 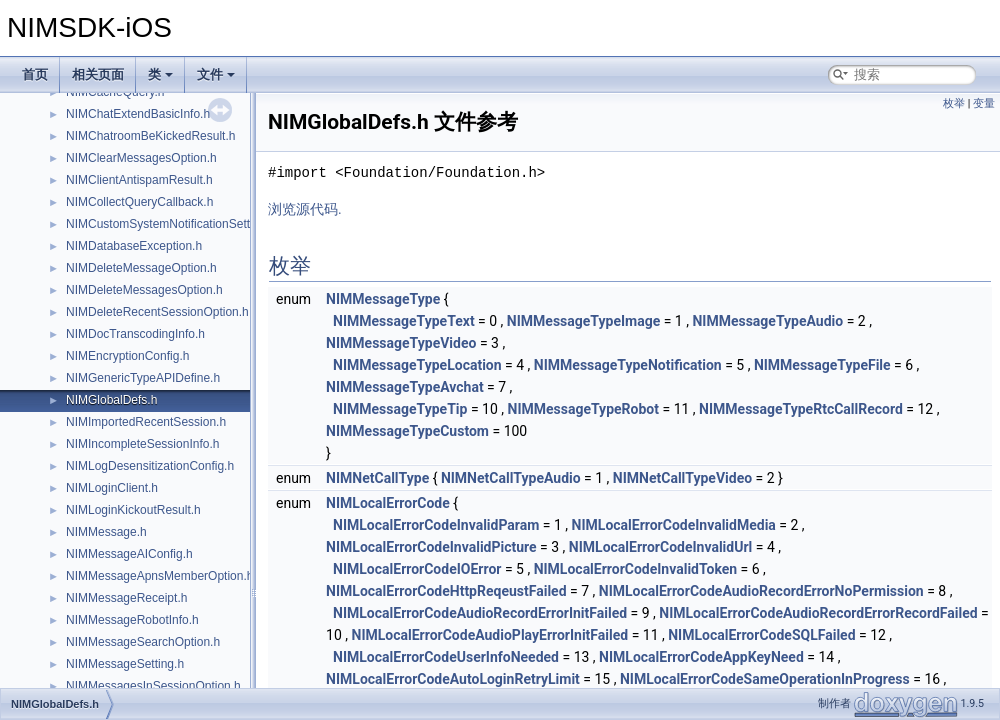 I want to click on NIMLoginKickoutResult.h, so click(x=133, y=510).